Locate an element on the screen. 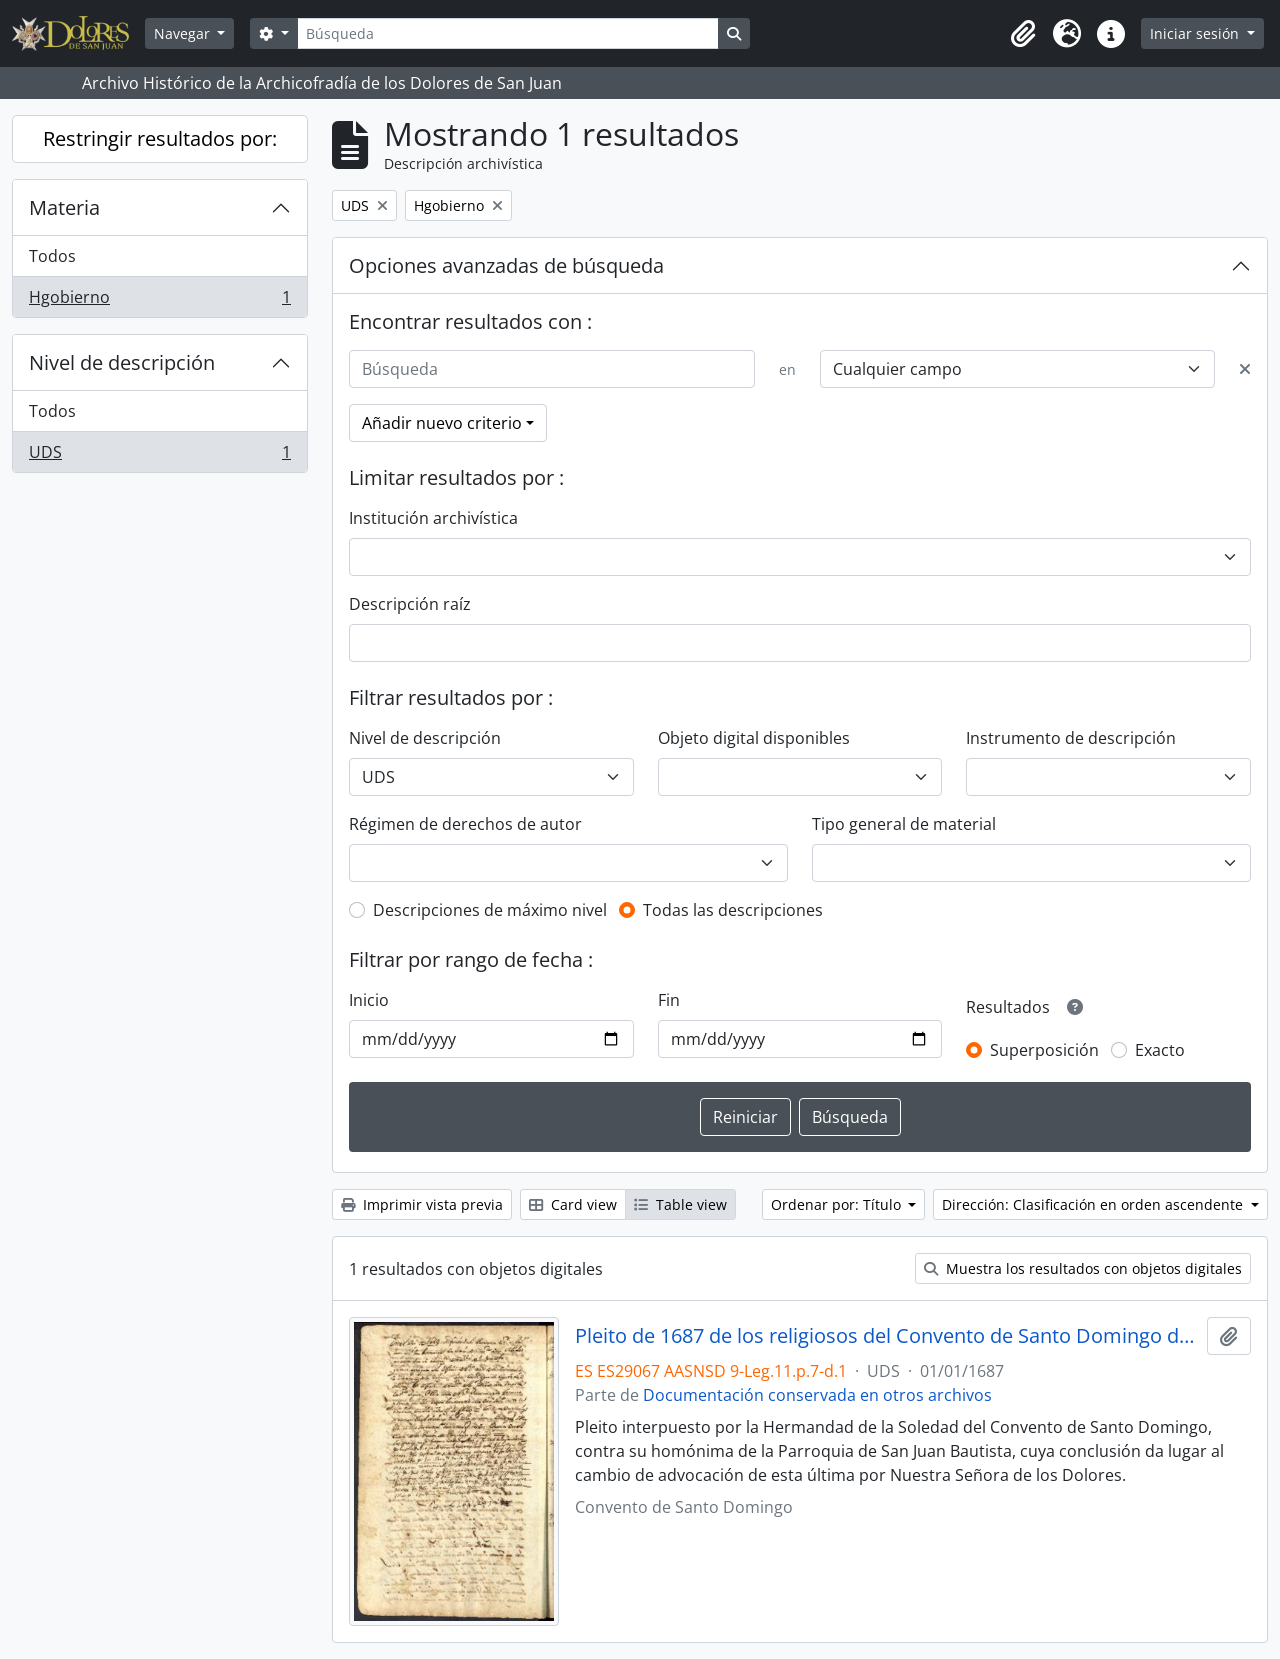  [Búsqueda] is located at coordinates (508, 33).